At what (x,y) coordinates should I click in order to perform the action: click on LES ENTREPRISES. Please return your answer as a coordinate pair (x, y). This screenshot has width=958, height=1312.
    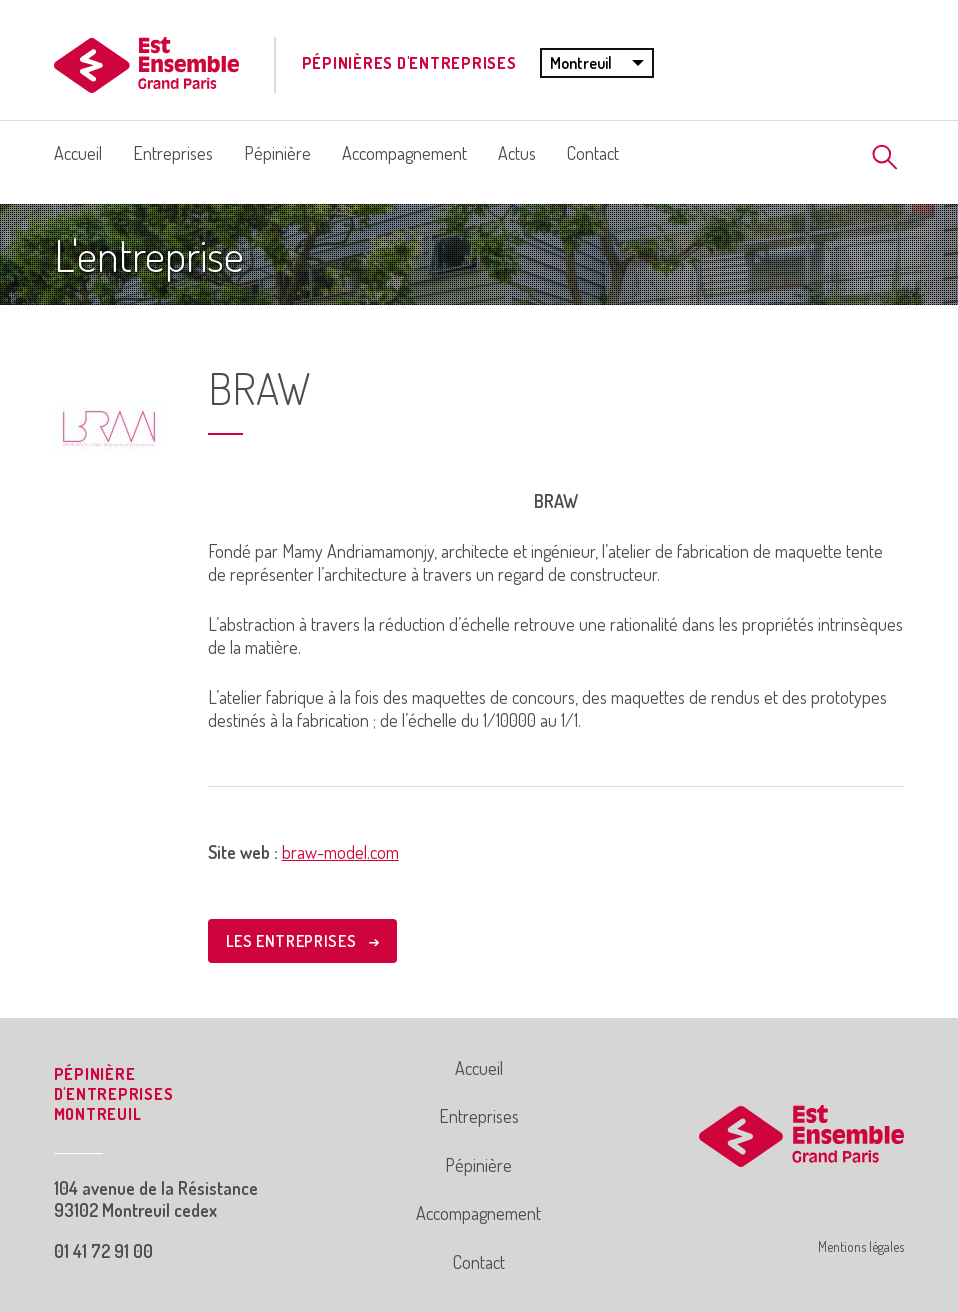
    Looking at the image, I should click on (302, 941).